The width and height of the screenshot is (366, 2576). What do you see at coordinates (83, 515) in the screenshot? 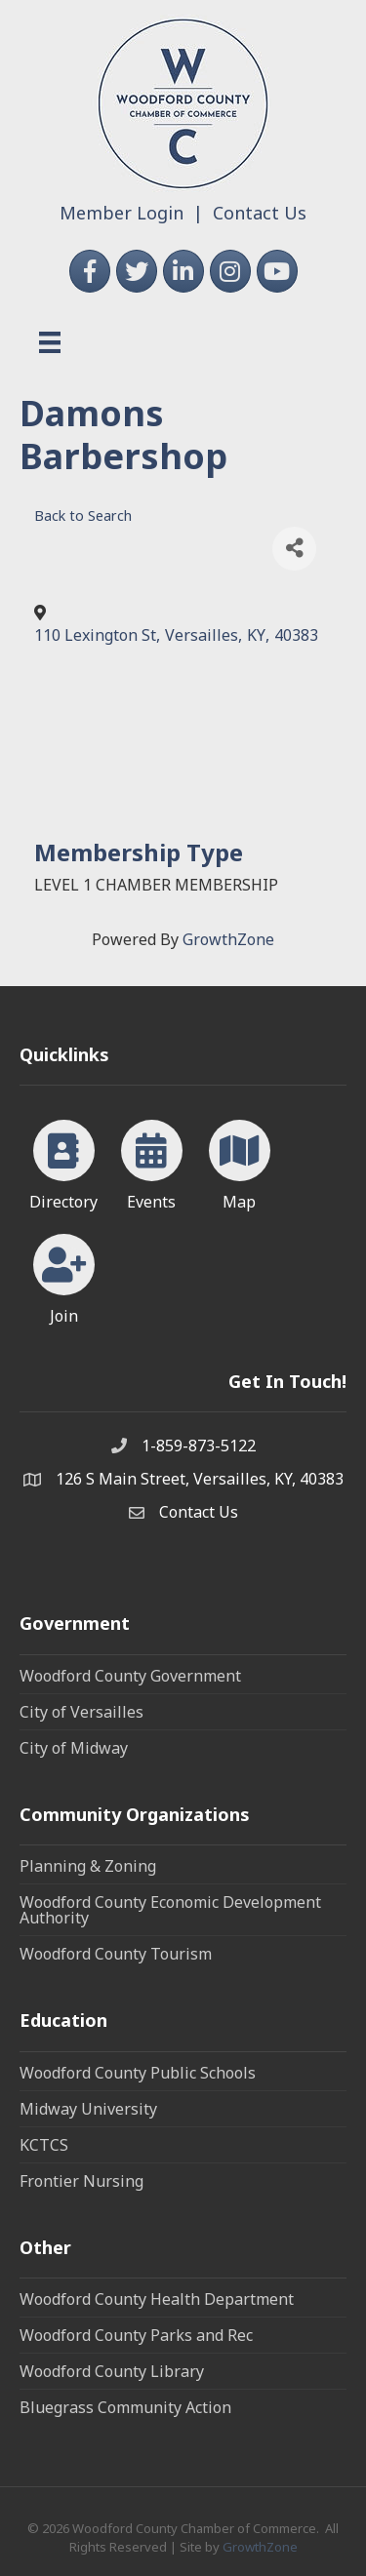
I see `Back to Search` at bounding box center [83, 515].